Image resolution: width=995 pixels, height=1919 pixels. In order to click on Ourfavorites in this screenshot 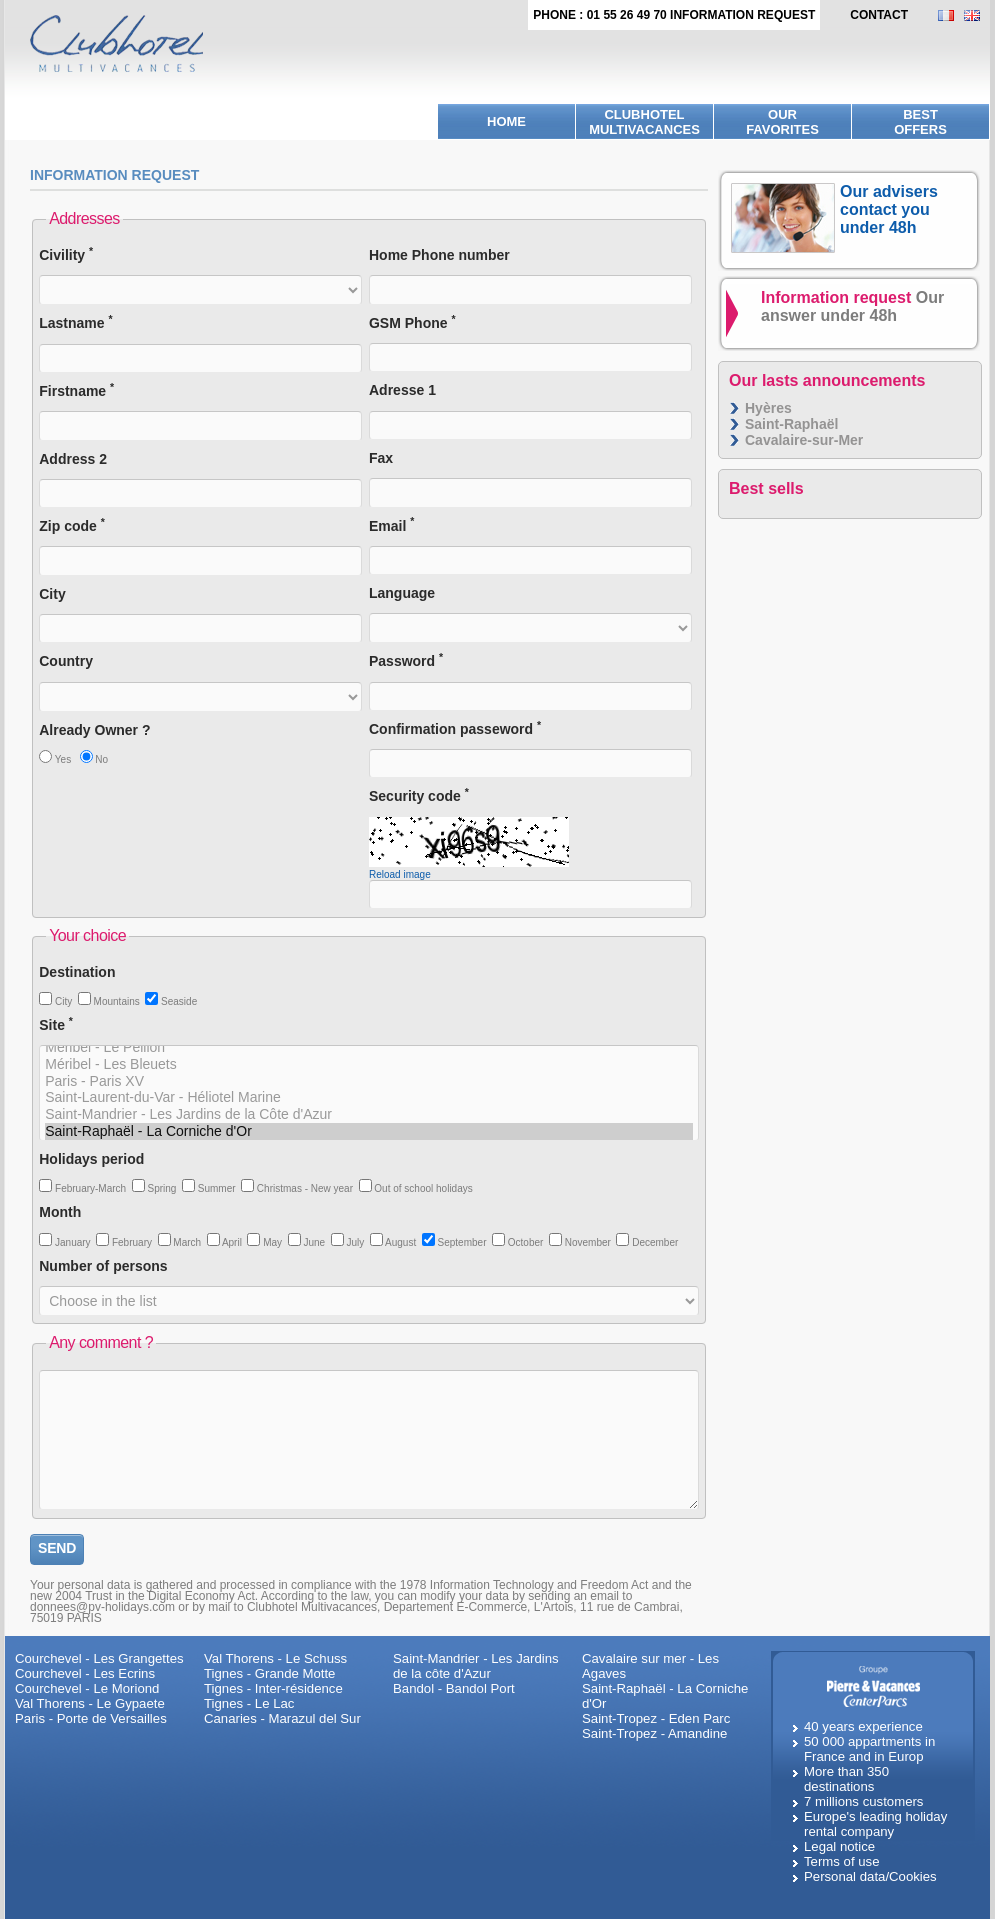, I will do `click(782, 122)`.